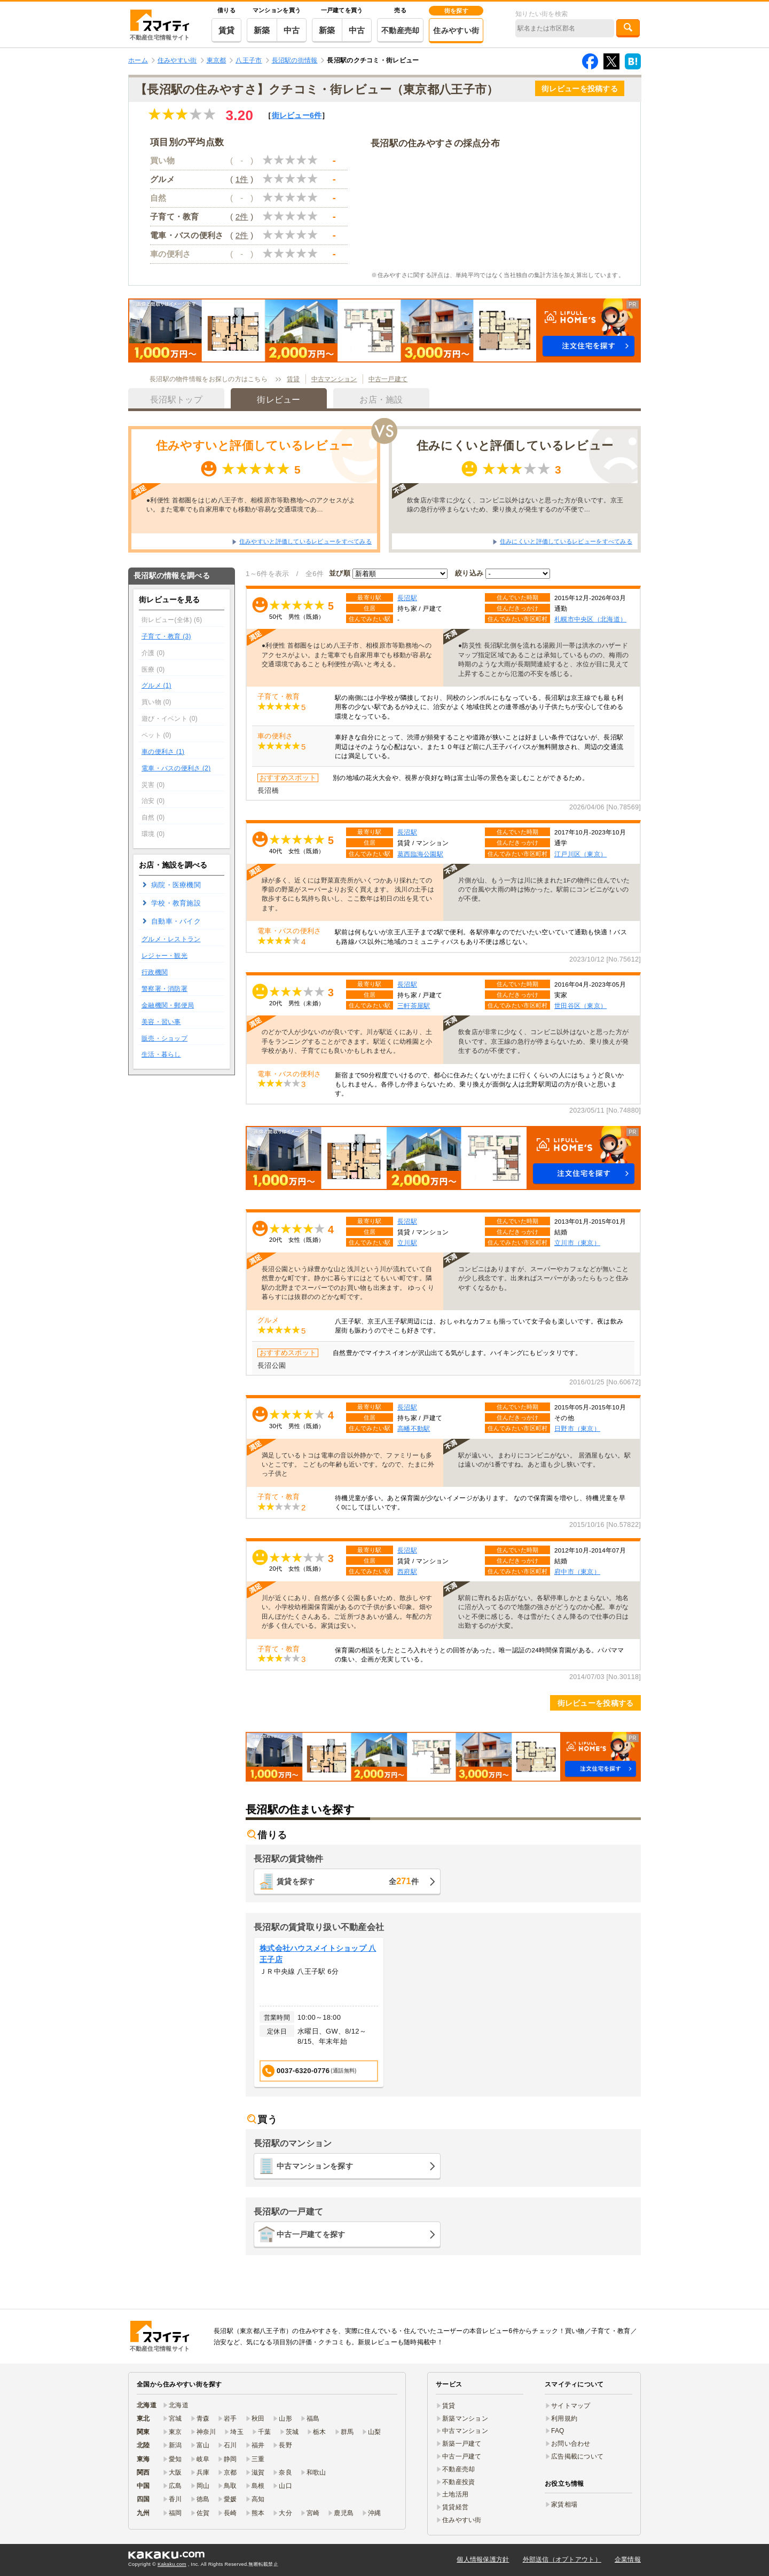 The width and height of the screenshot is (769, 2576). I want to click on 街レビューを投稿する, so click(580, 88).